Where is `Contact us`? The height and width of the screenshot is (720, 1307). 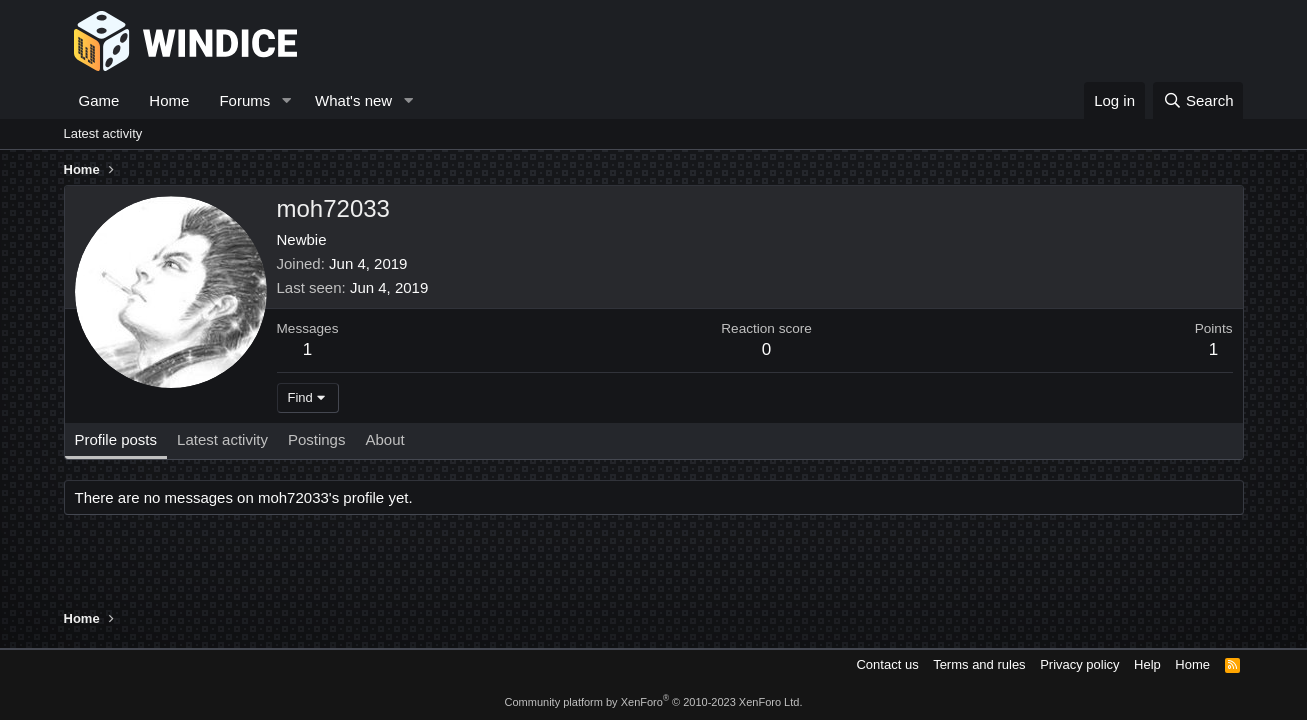 Contact us is located at coordinates (887, 664).